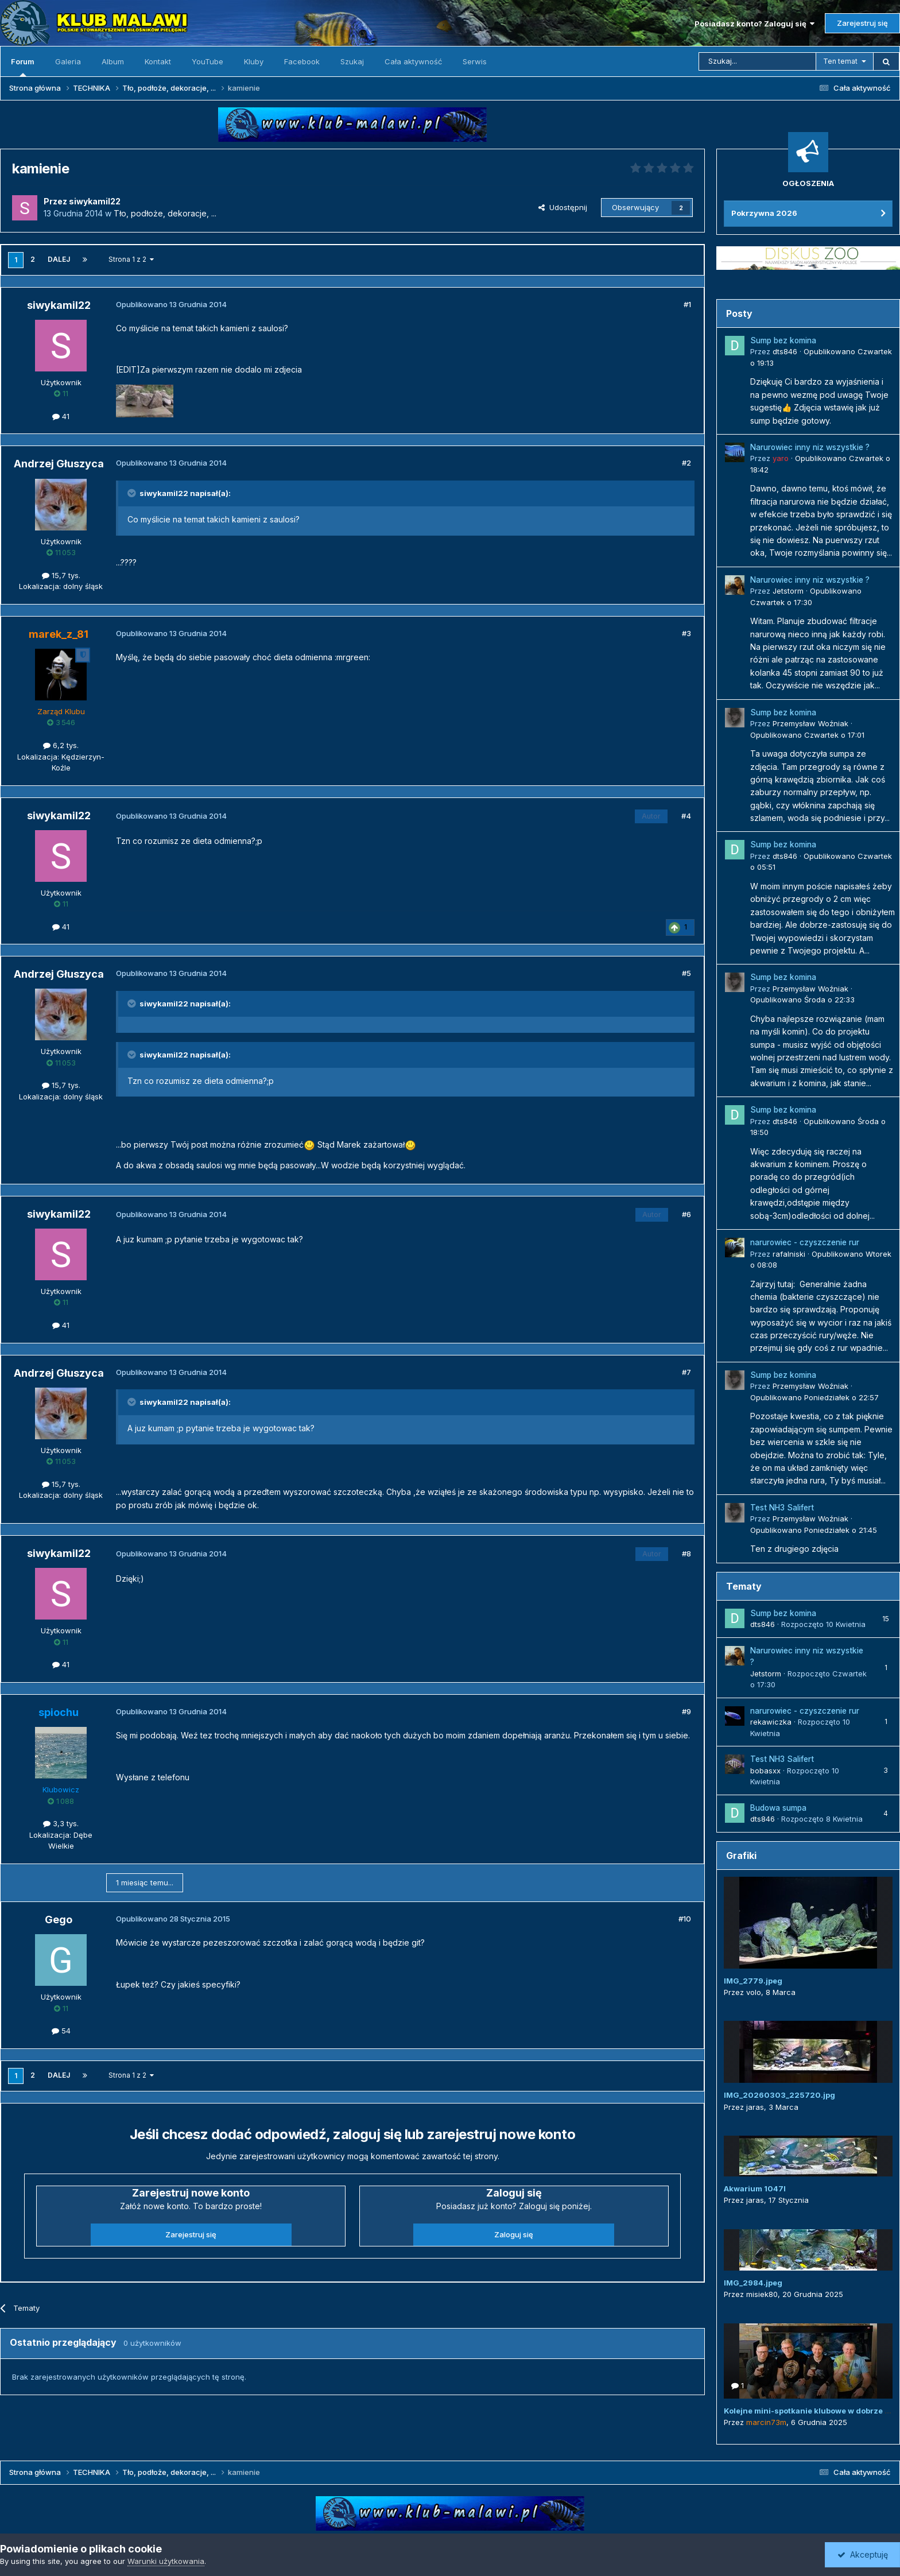 The width and height of the screenshot is (900, 2576). Describe the element at coordinates (61, 2030) in the screenshot. I see `54` at that location.